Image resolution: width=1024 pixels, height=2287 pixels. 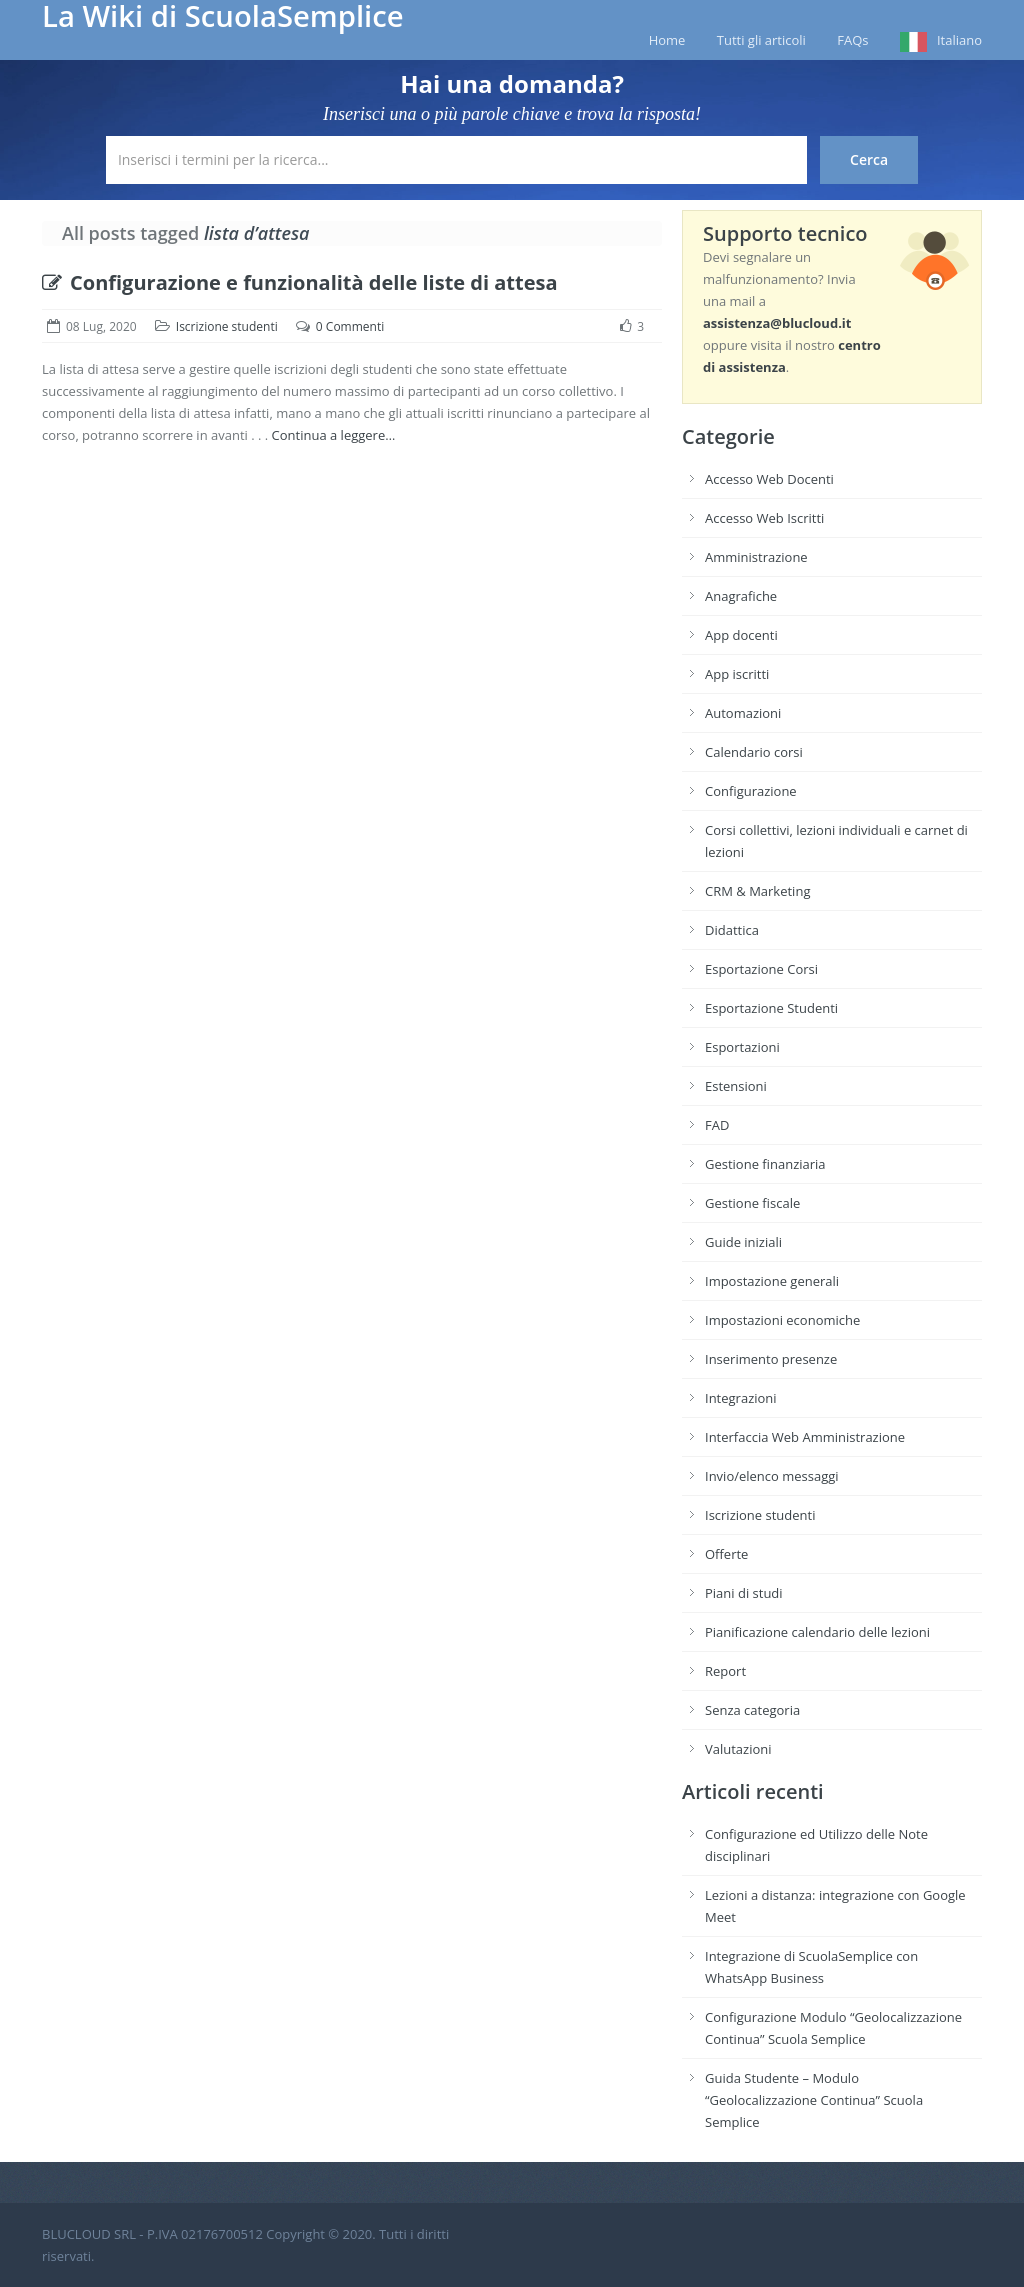 I want to click on Accesso Web Iscritti, so click(x=764, y=518).